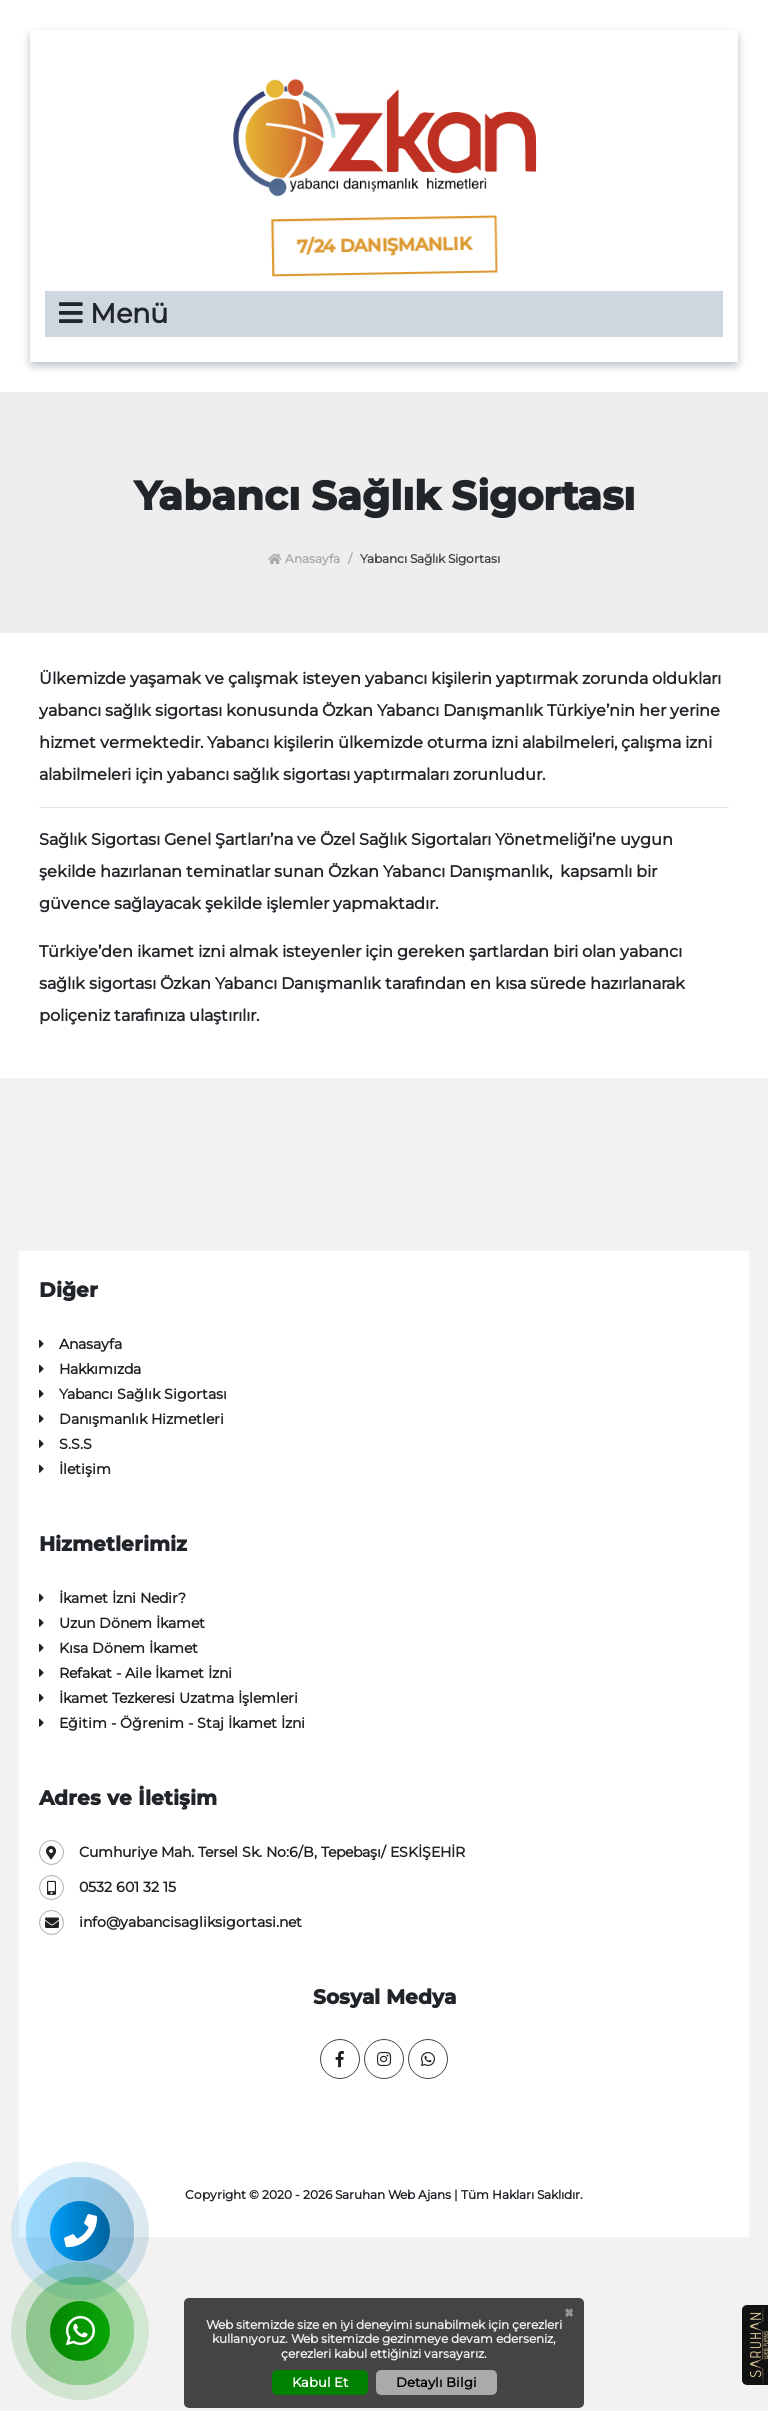 This screenshot has width=768, height=2411. I want to click on İkamet İzni Nedir?, so click(112, 1598).